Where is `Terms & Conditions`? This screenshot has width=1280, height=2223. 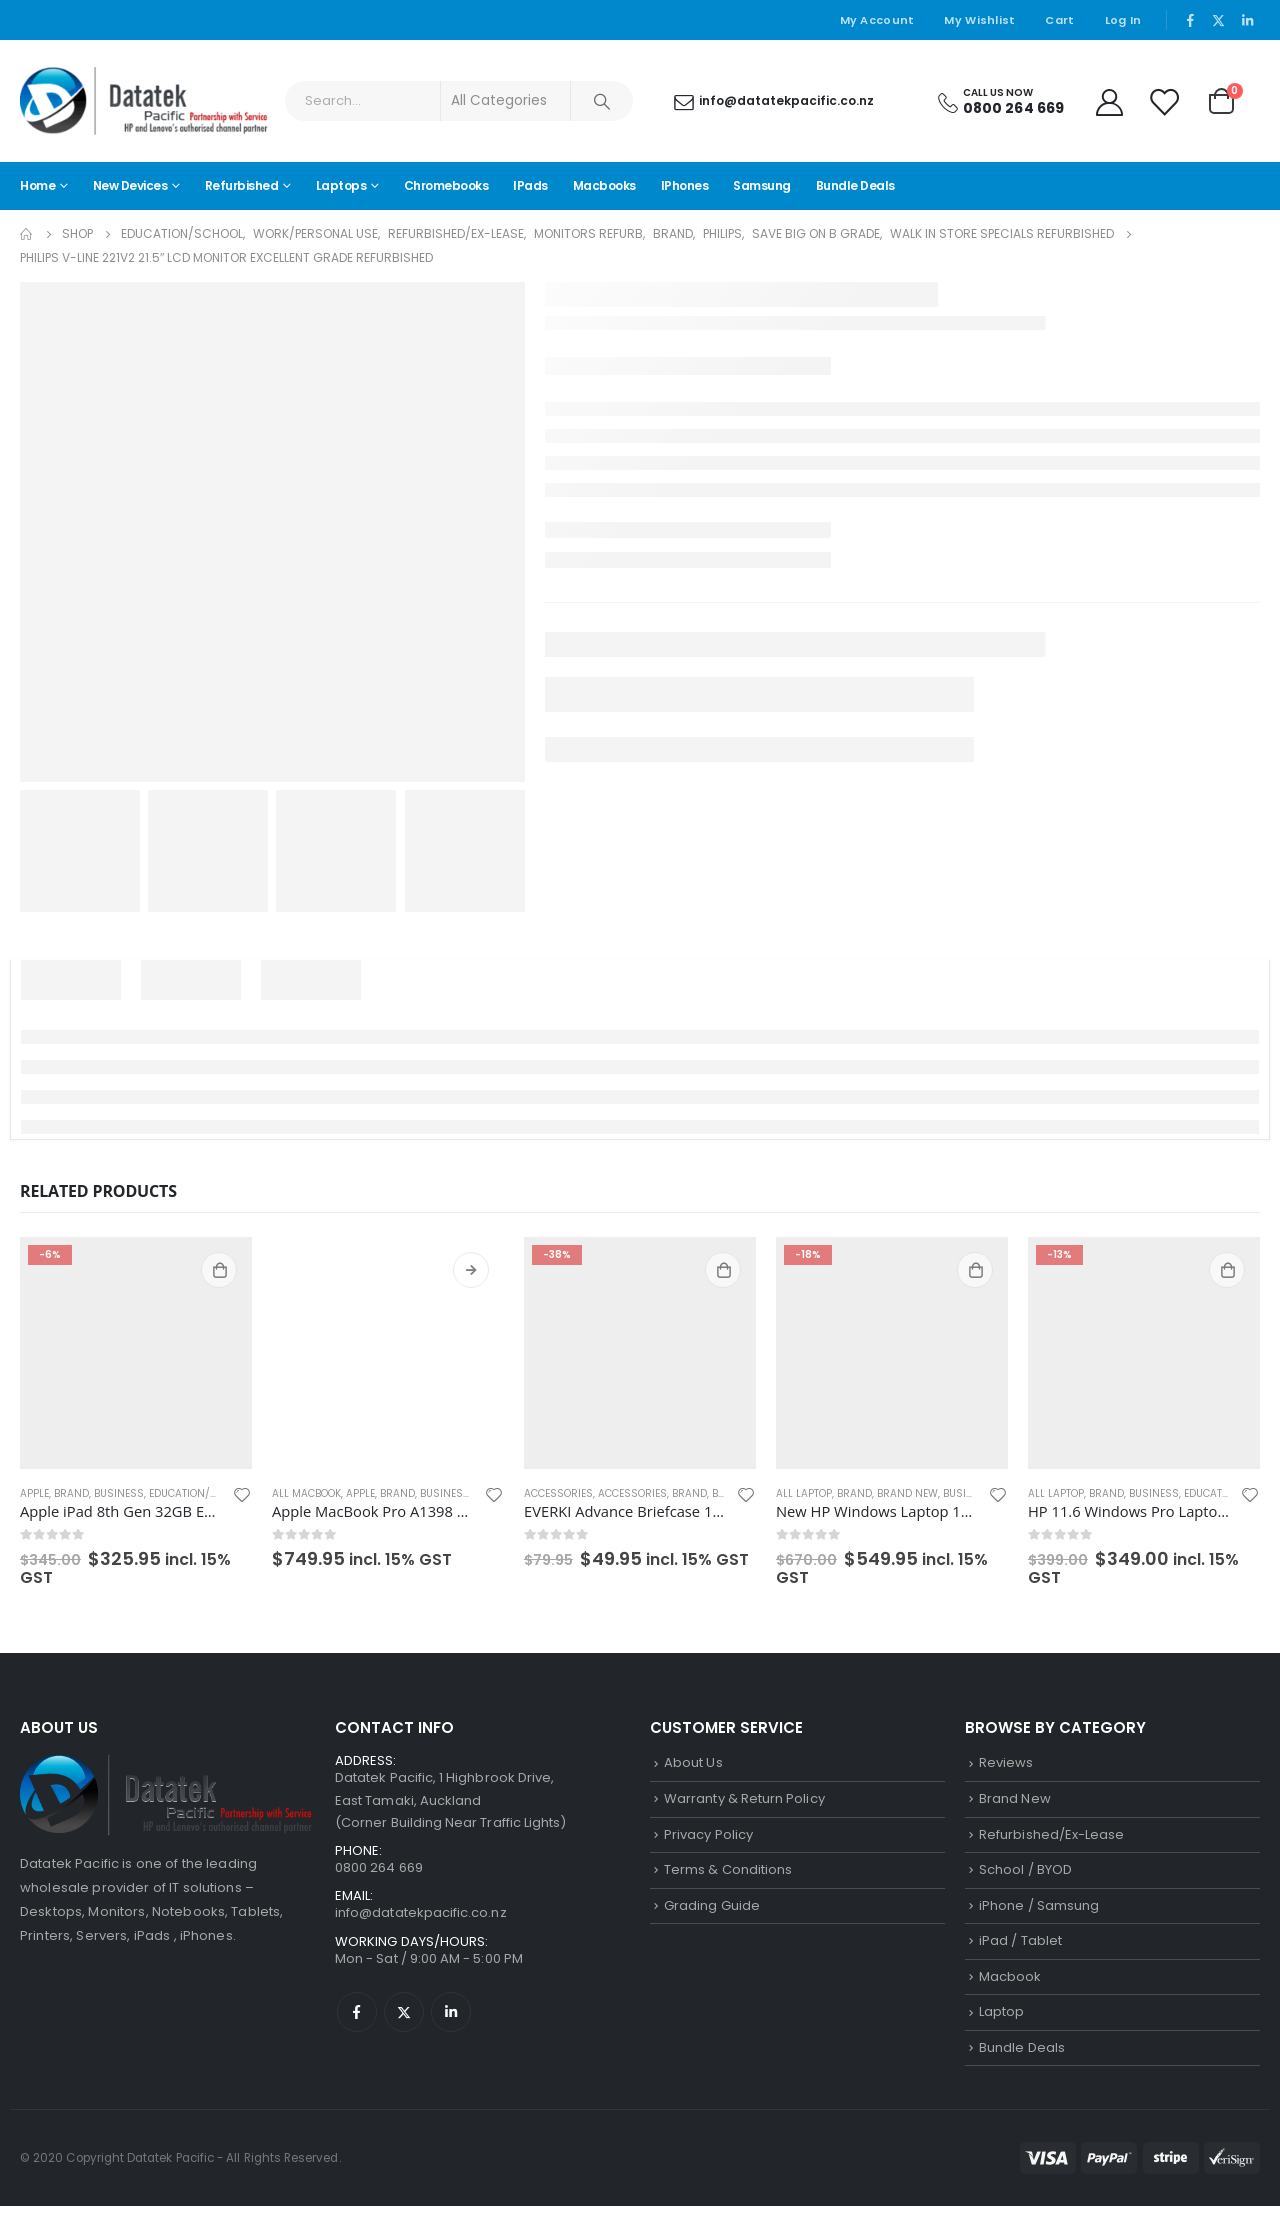
Terms & Conditions is located at coordinates (728, 1876).